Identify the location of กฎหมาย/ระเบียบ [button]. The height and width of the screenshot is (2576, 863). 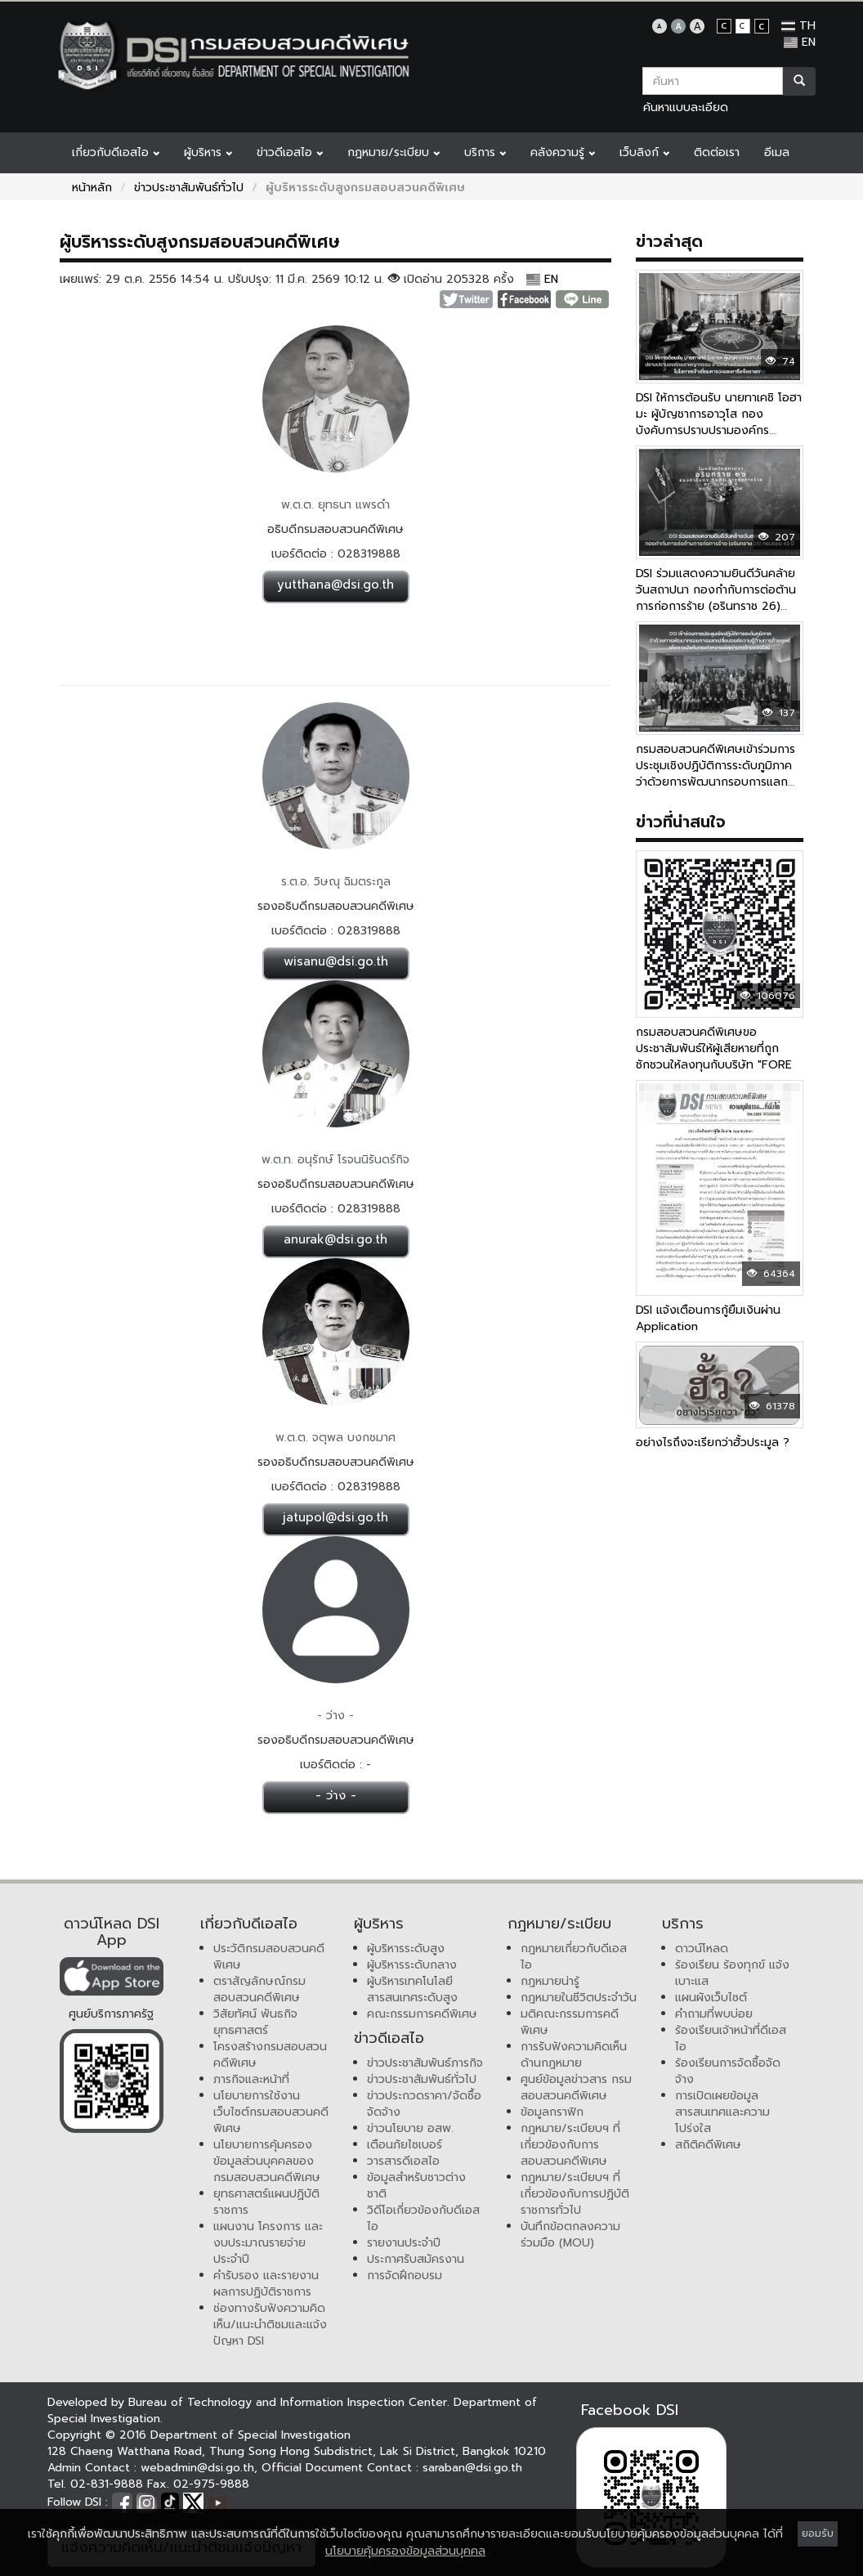
(393, 152).